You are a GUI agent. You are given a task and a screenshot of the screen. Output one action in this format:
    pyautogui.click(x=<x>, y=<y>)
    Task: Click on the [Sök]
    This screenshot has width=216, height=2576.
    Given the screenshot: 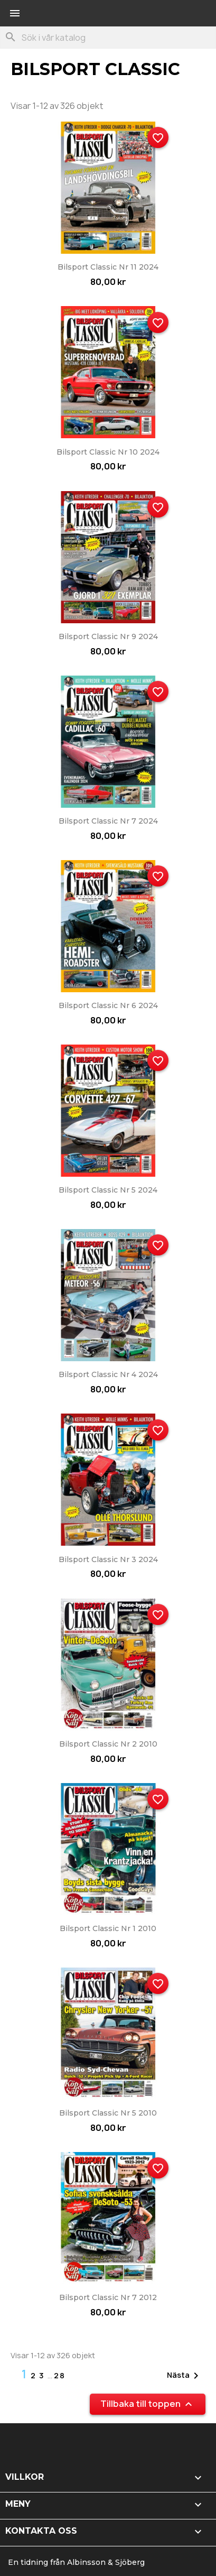 What is the action you would take?
    pyautogui.click(x=108, y=37)
    